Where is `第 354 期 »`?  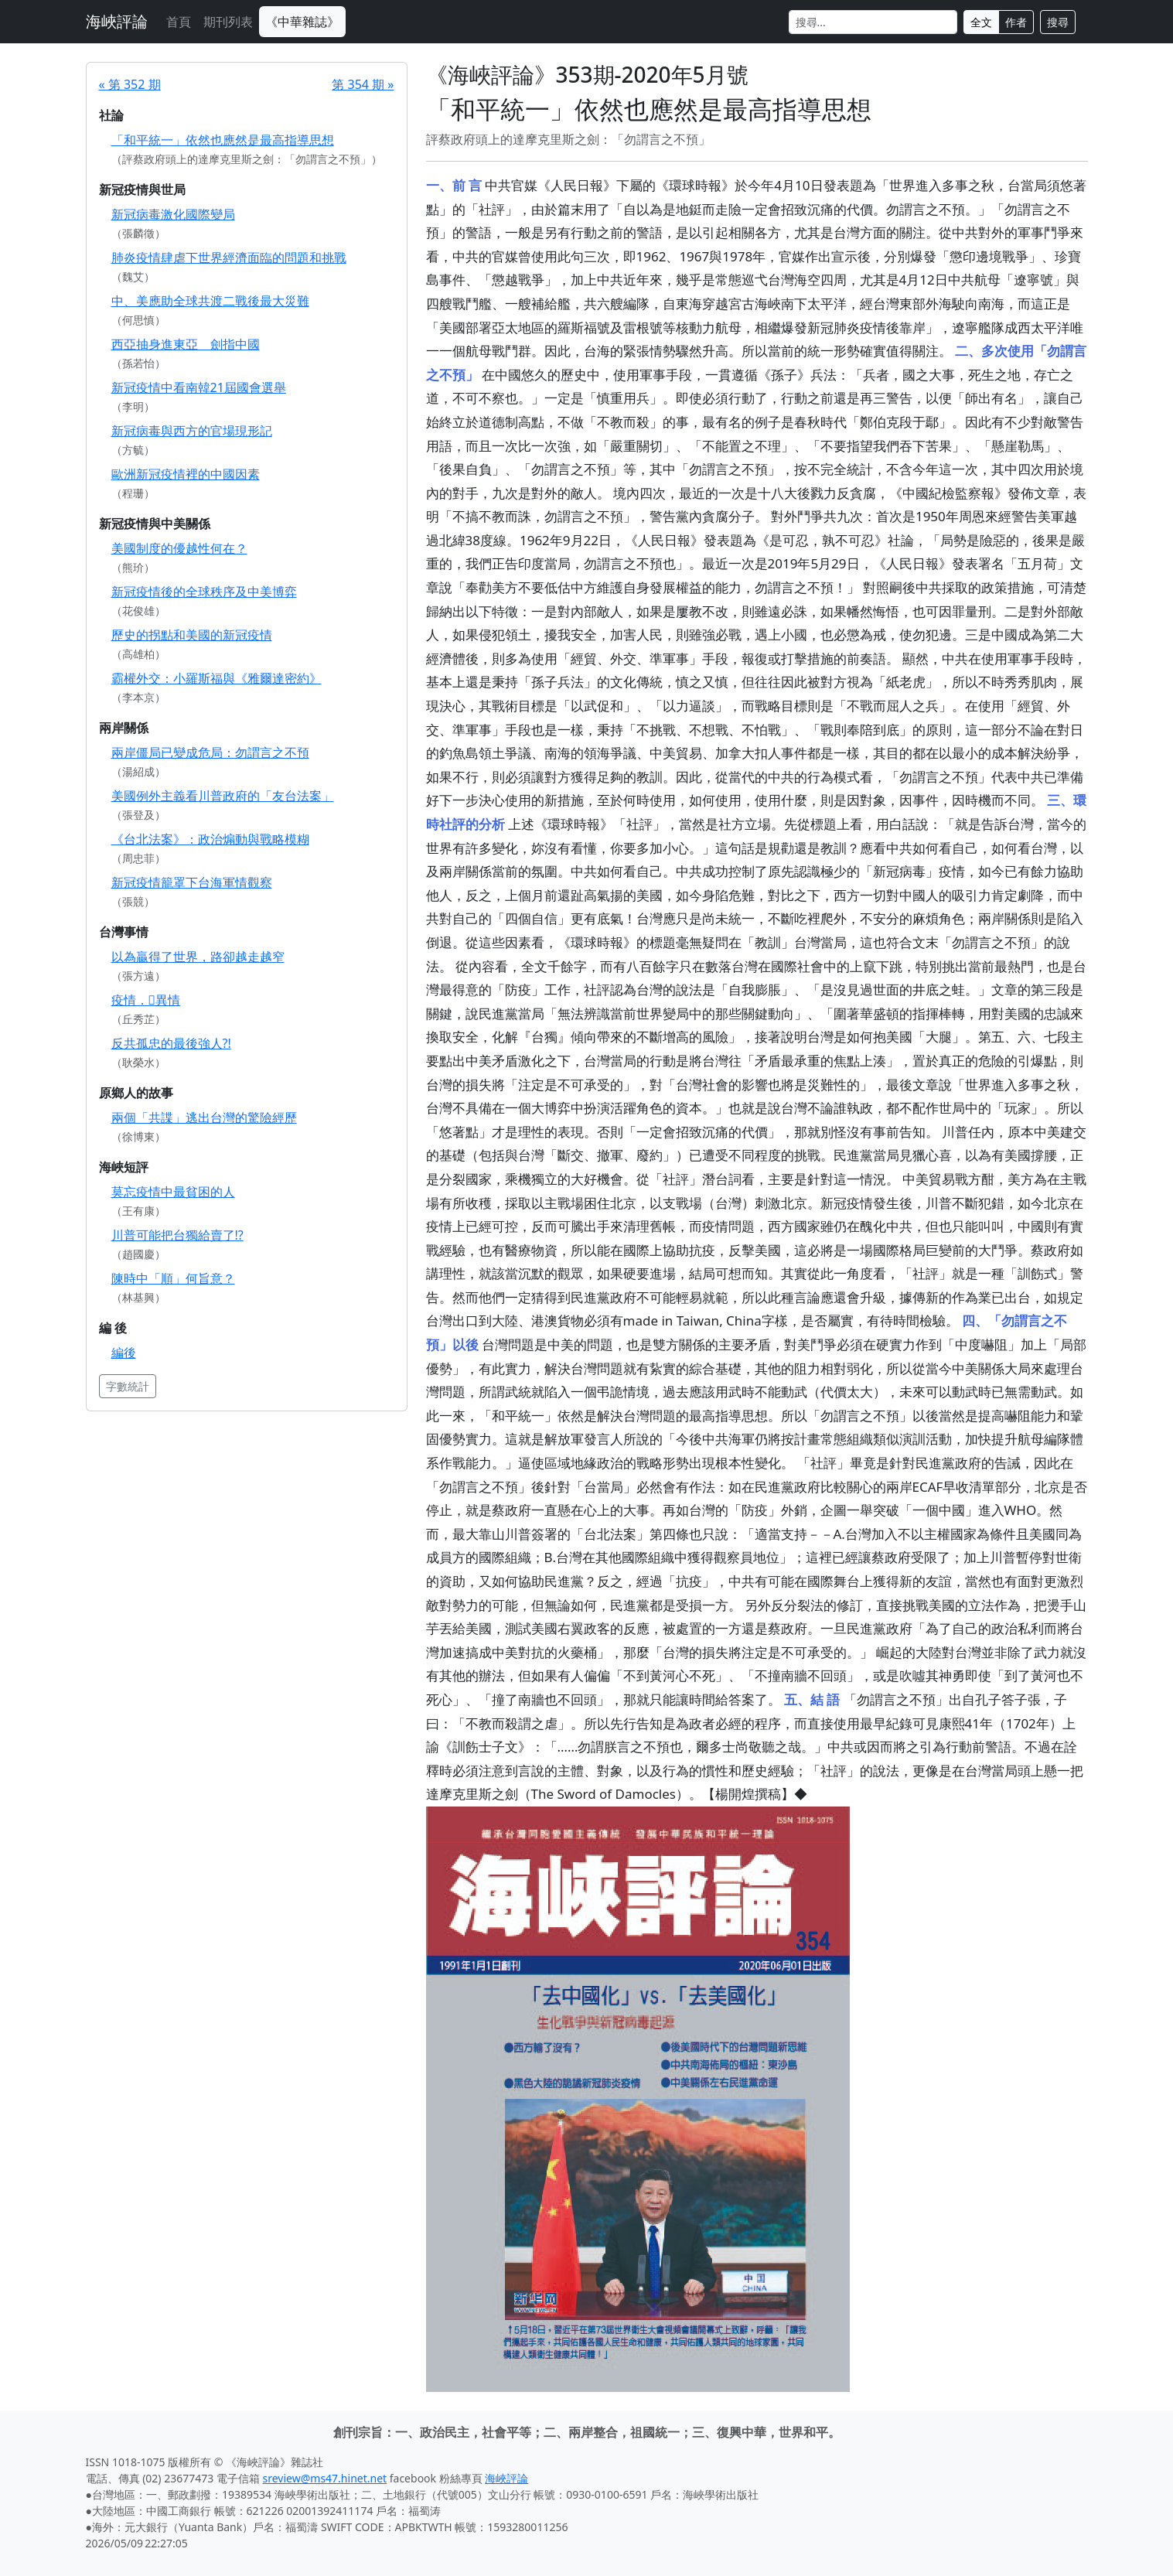 第 354 期 » is located at coordinates (363, 84).